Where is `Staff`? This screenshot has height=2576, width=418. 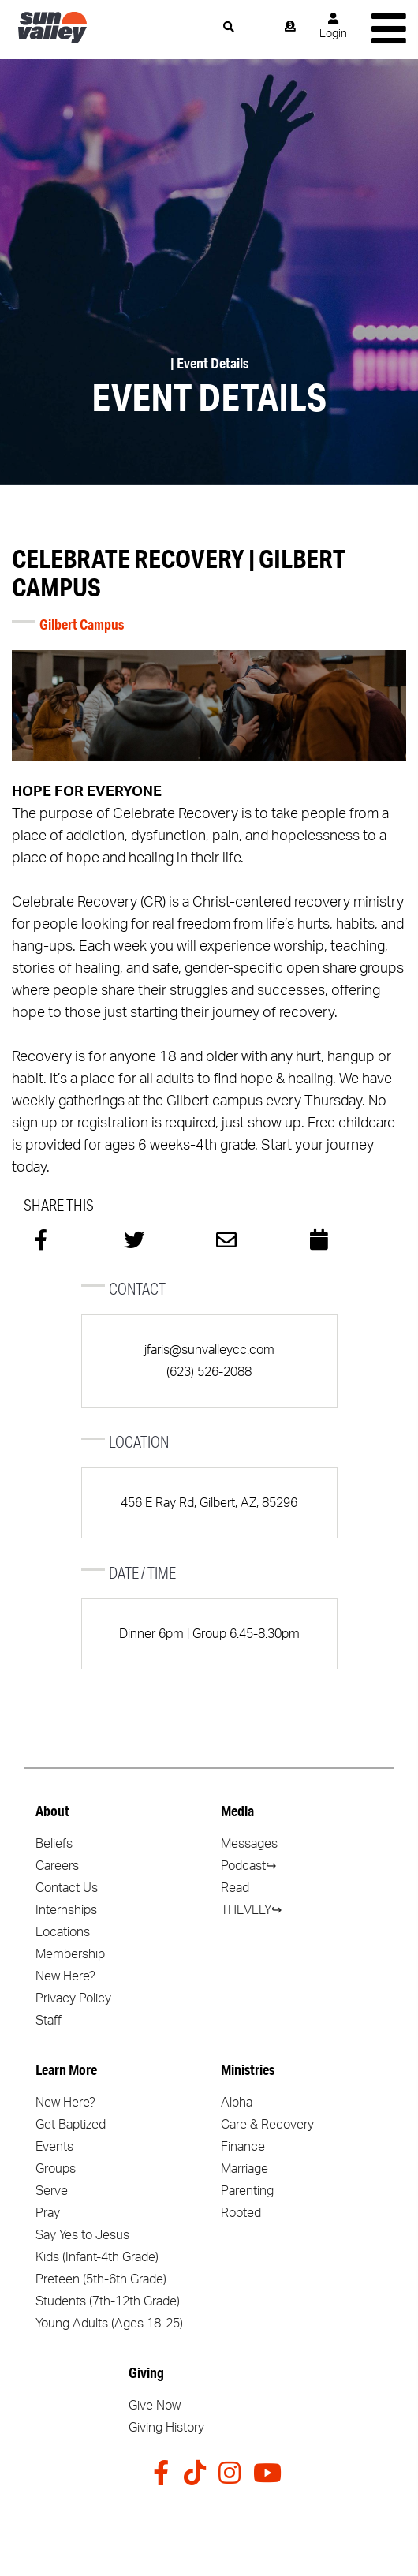 Staff is located at coordinates (48, 2020).